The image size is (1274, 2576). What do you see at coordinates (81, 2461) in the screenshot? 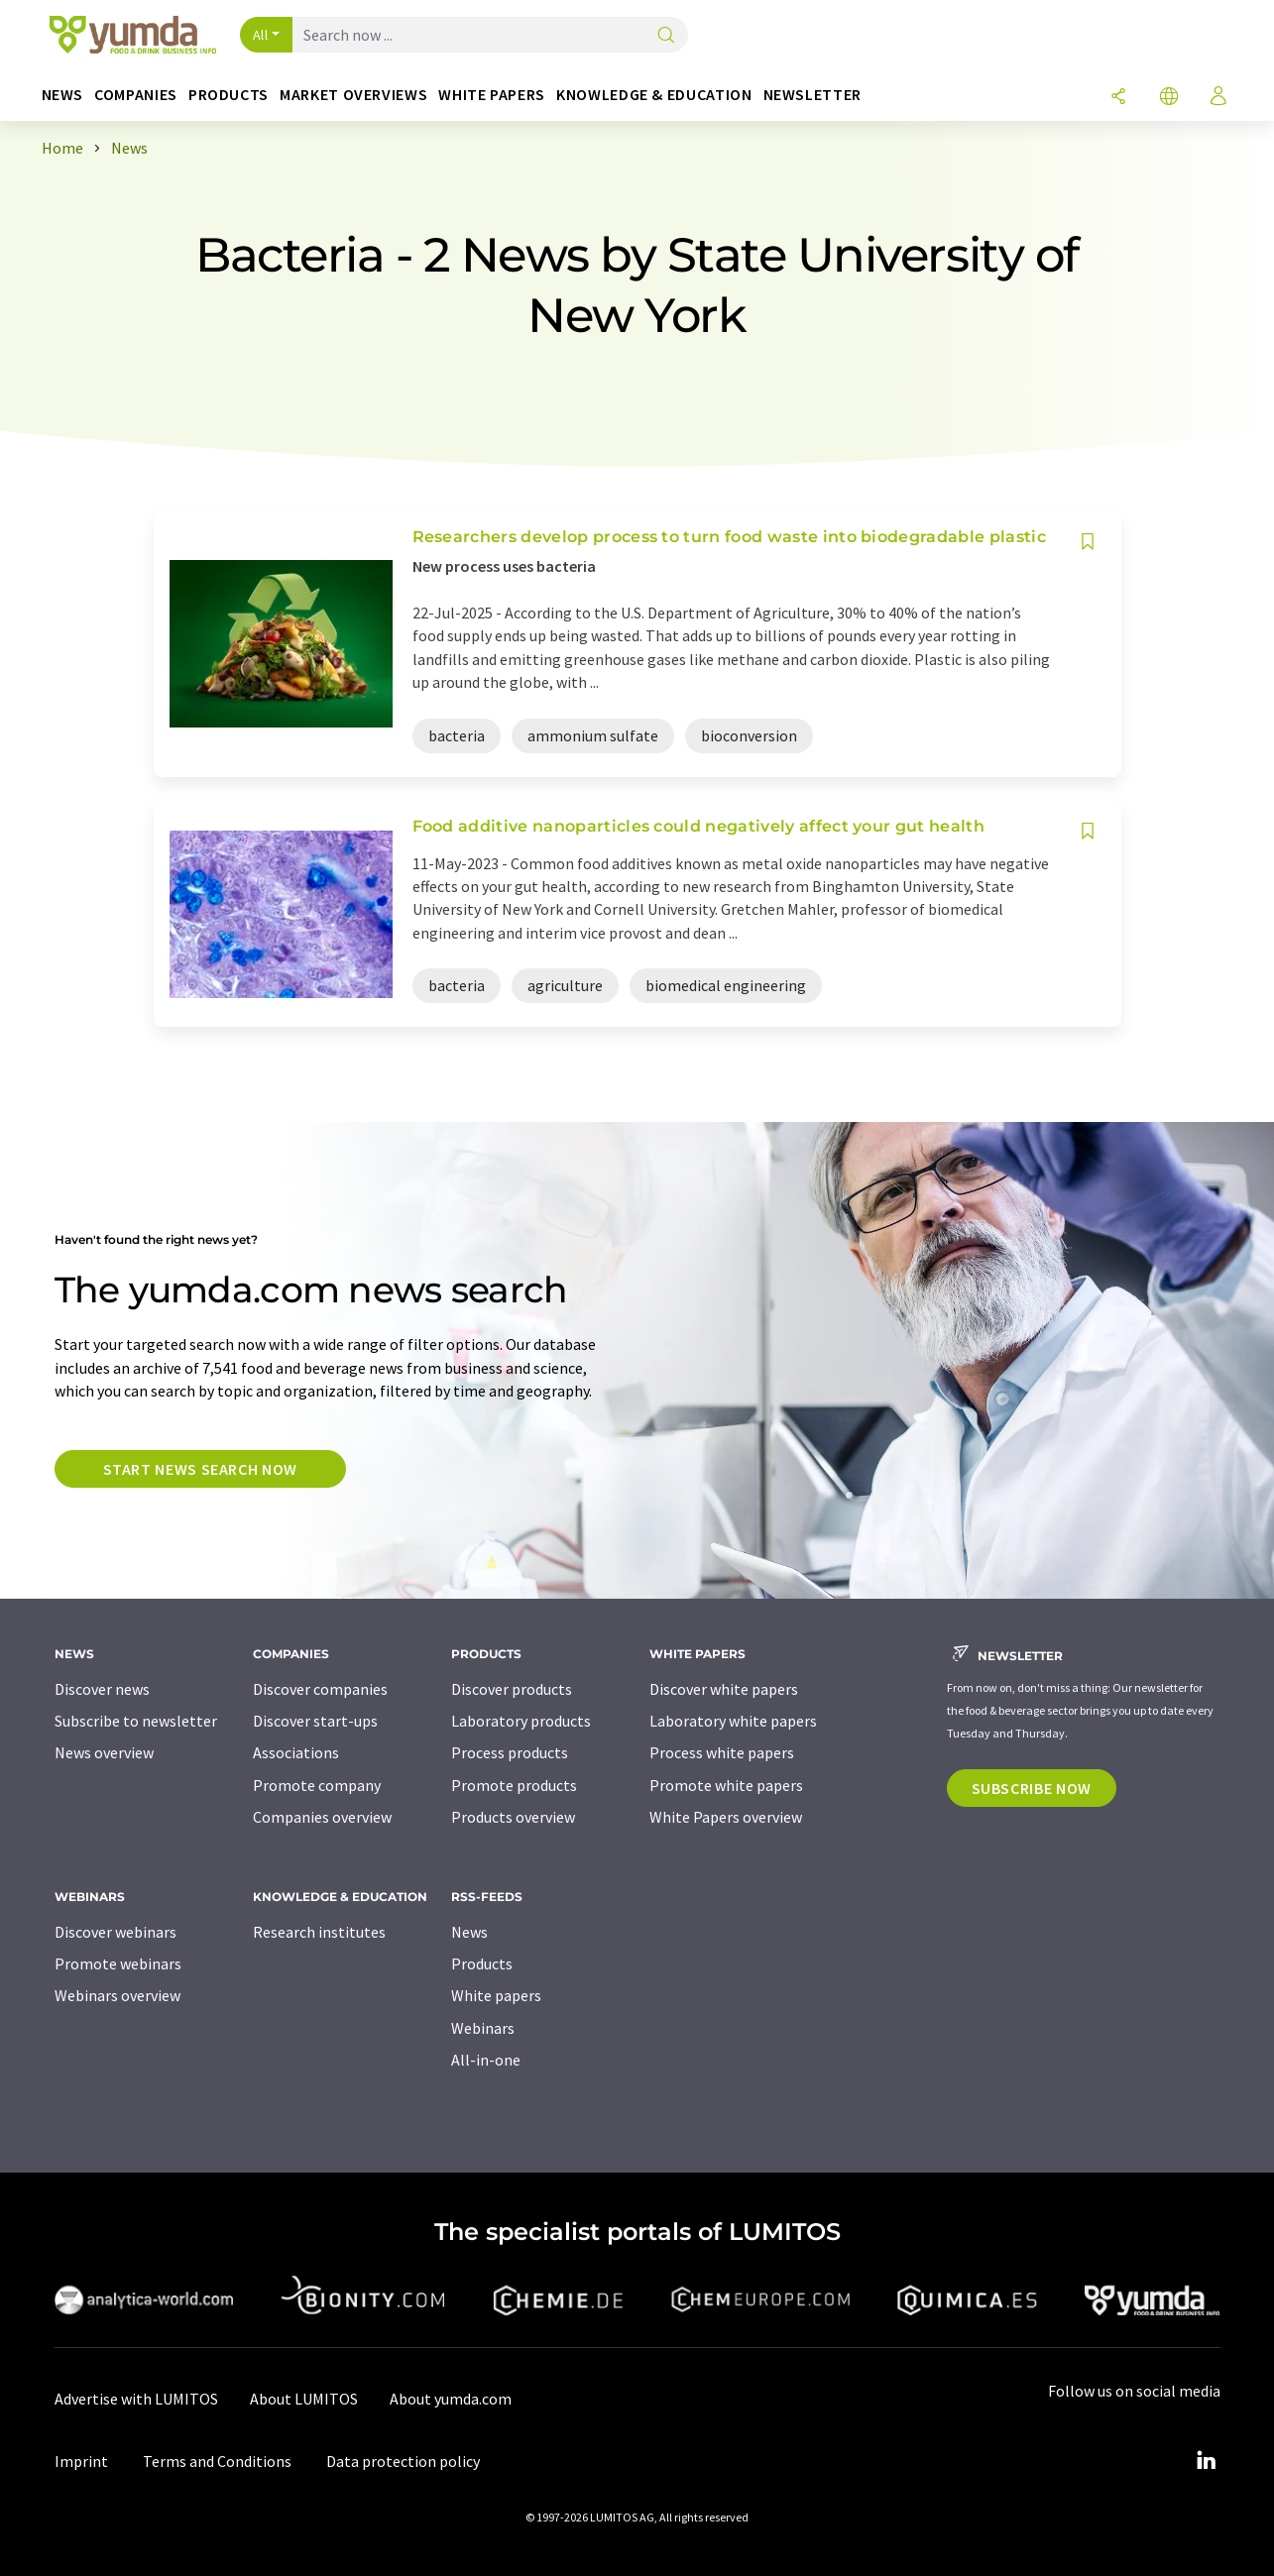
I see `Imprint` at bounding box center [81, 2461].